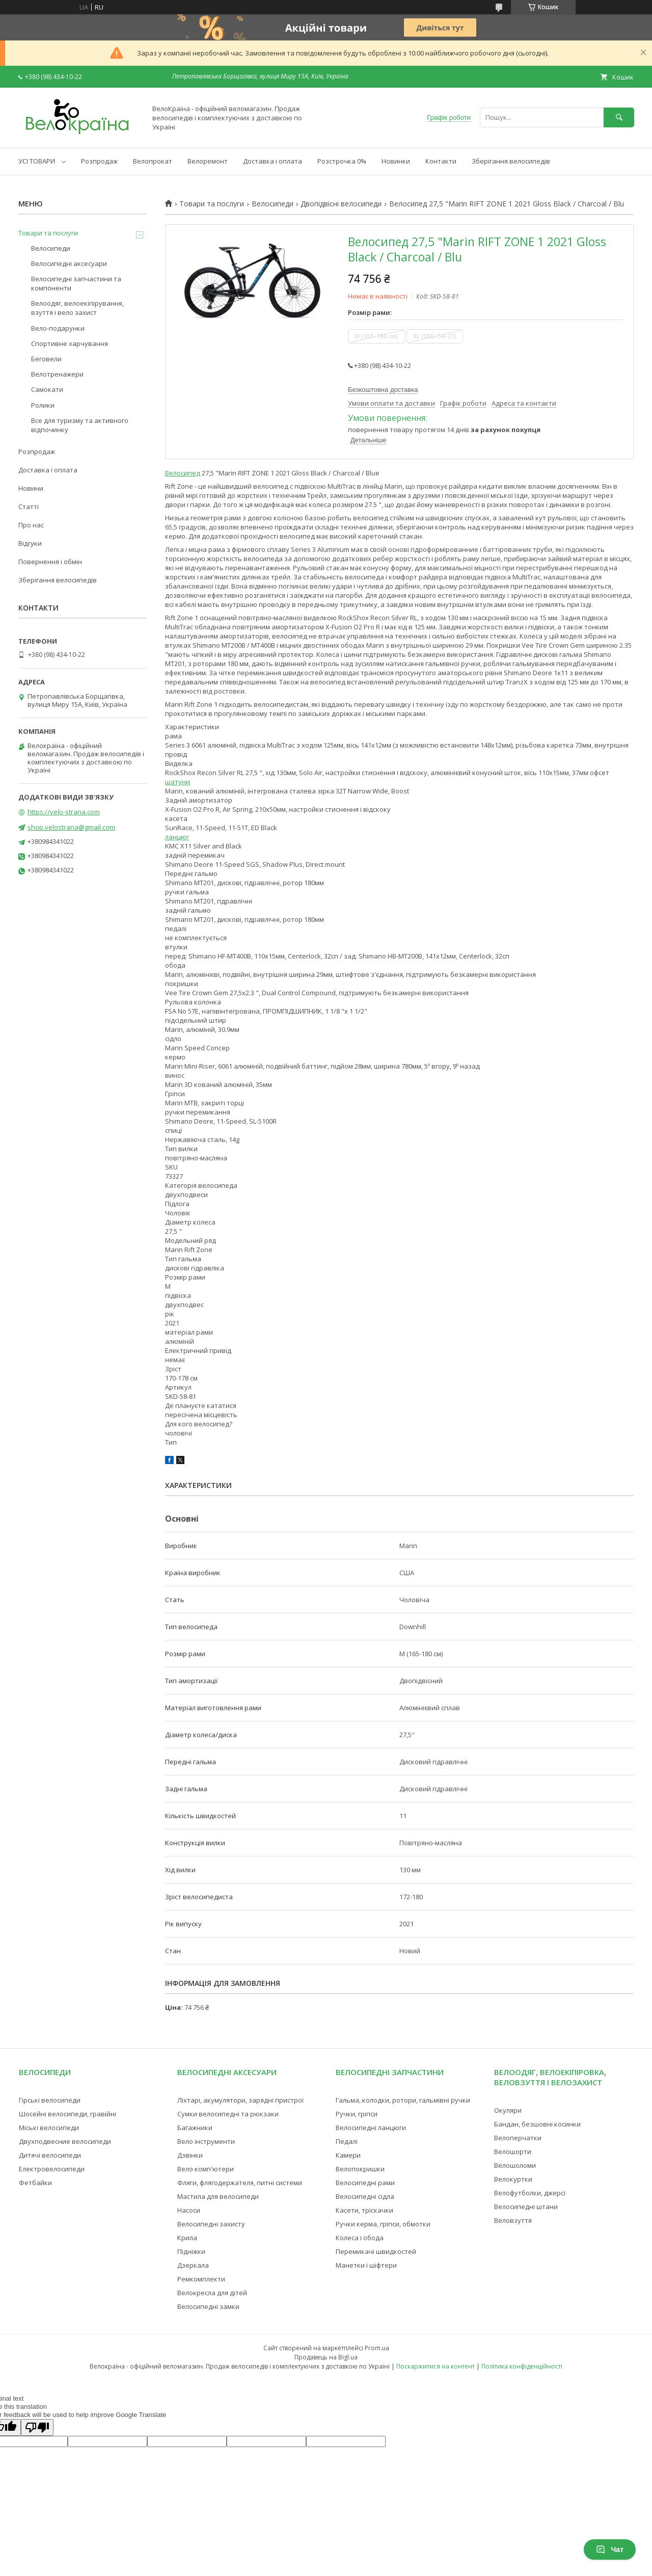  I want to click on Доставка і оплата, so click(272, 161).